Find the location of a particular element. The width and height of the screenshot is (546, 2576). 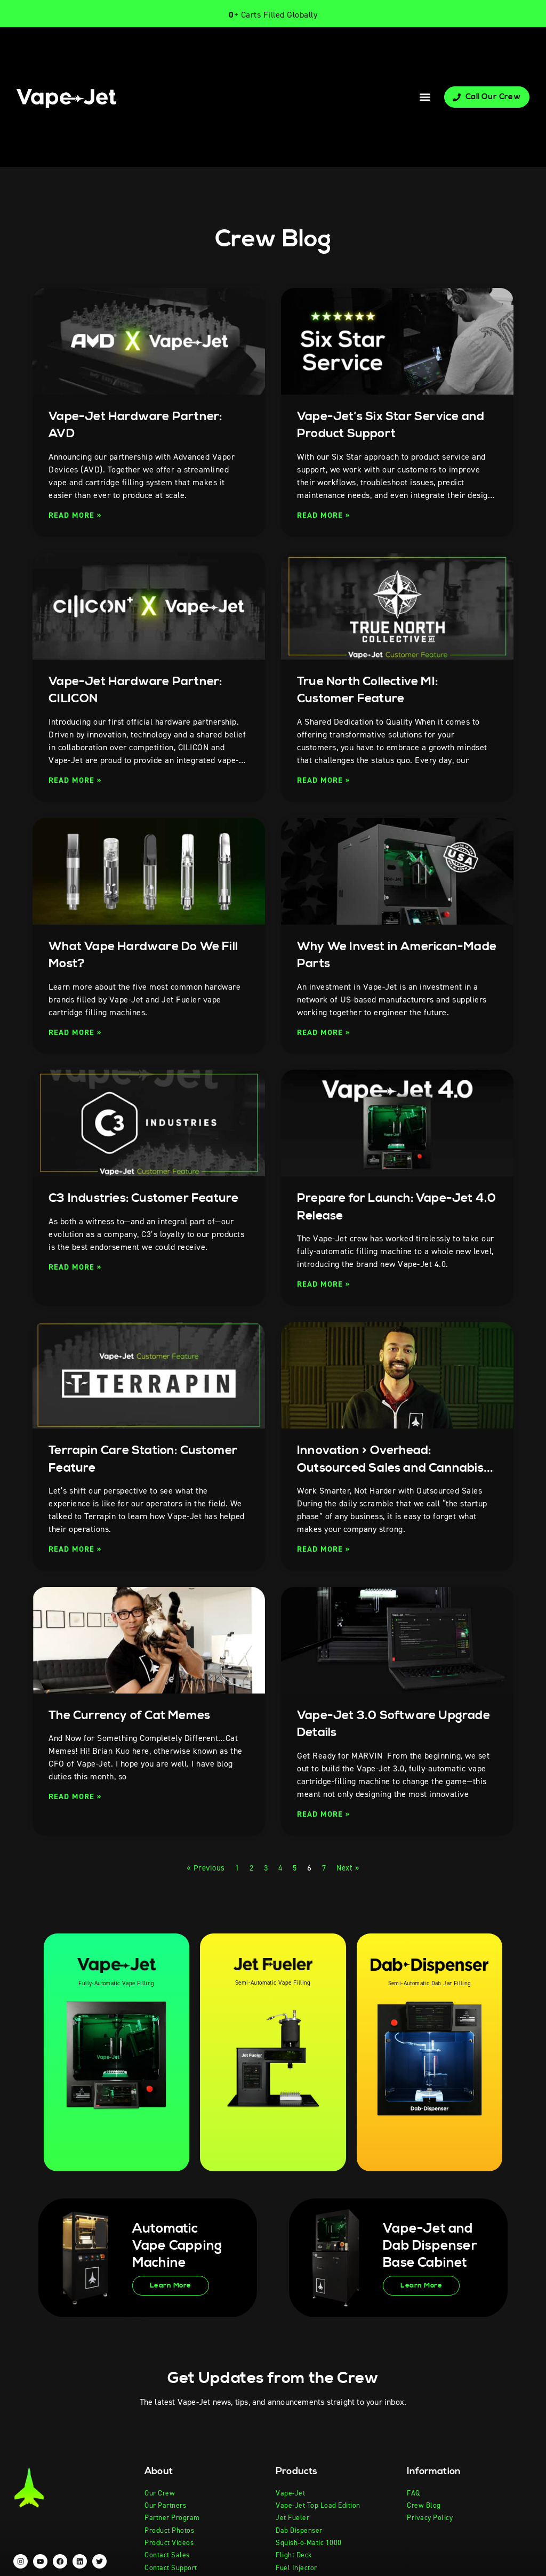

Read More » [Read more about Why We Invest in American-Made Parts] is located at coordinates (325, 1032).